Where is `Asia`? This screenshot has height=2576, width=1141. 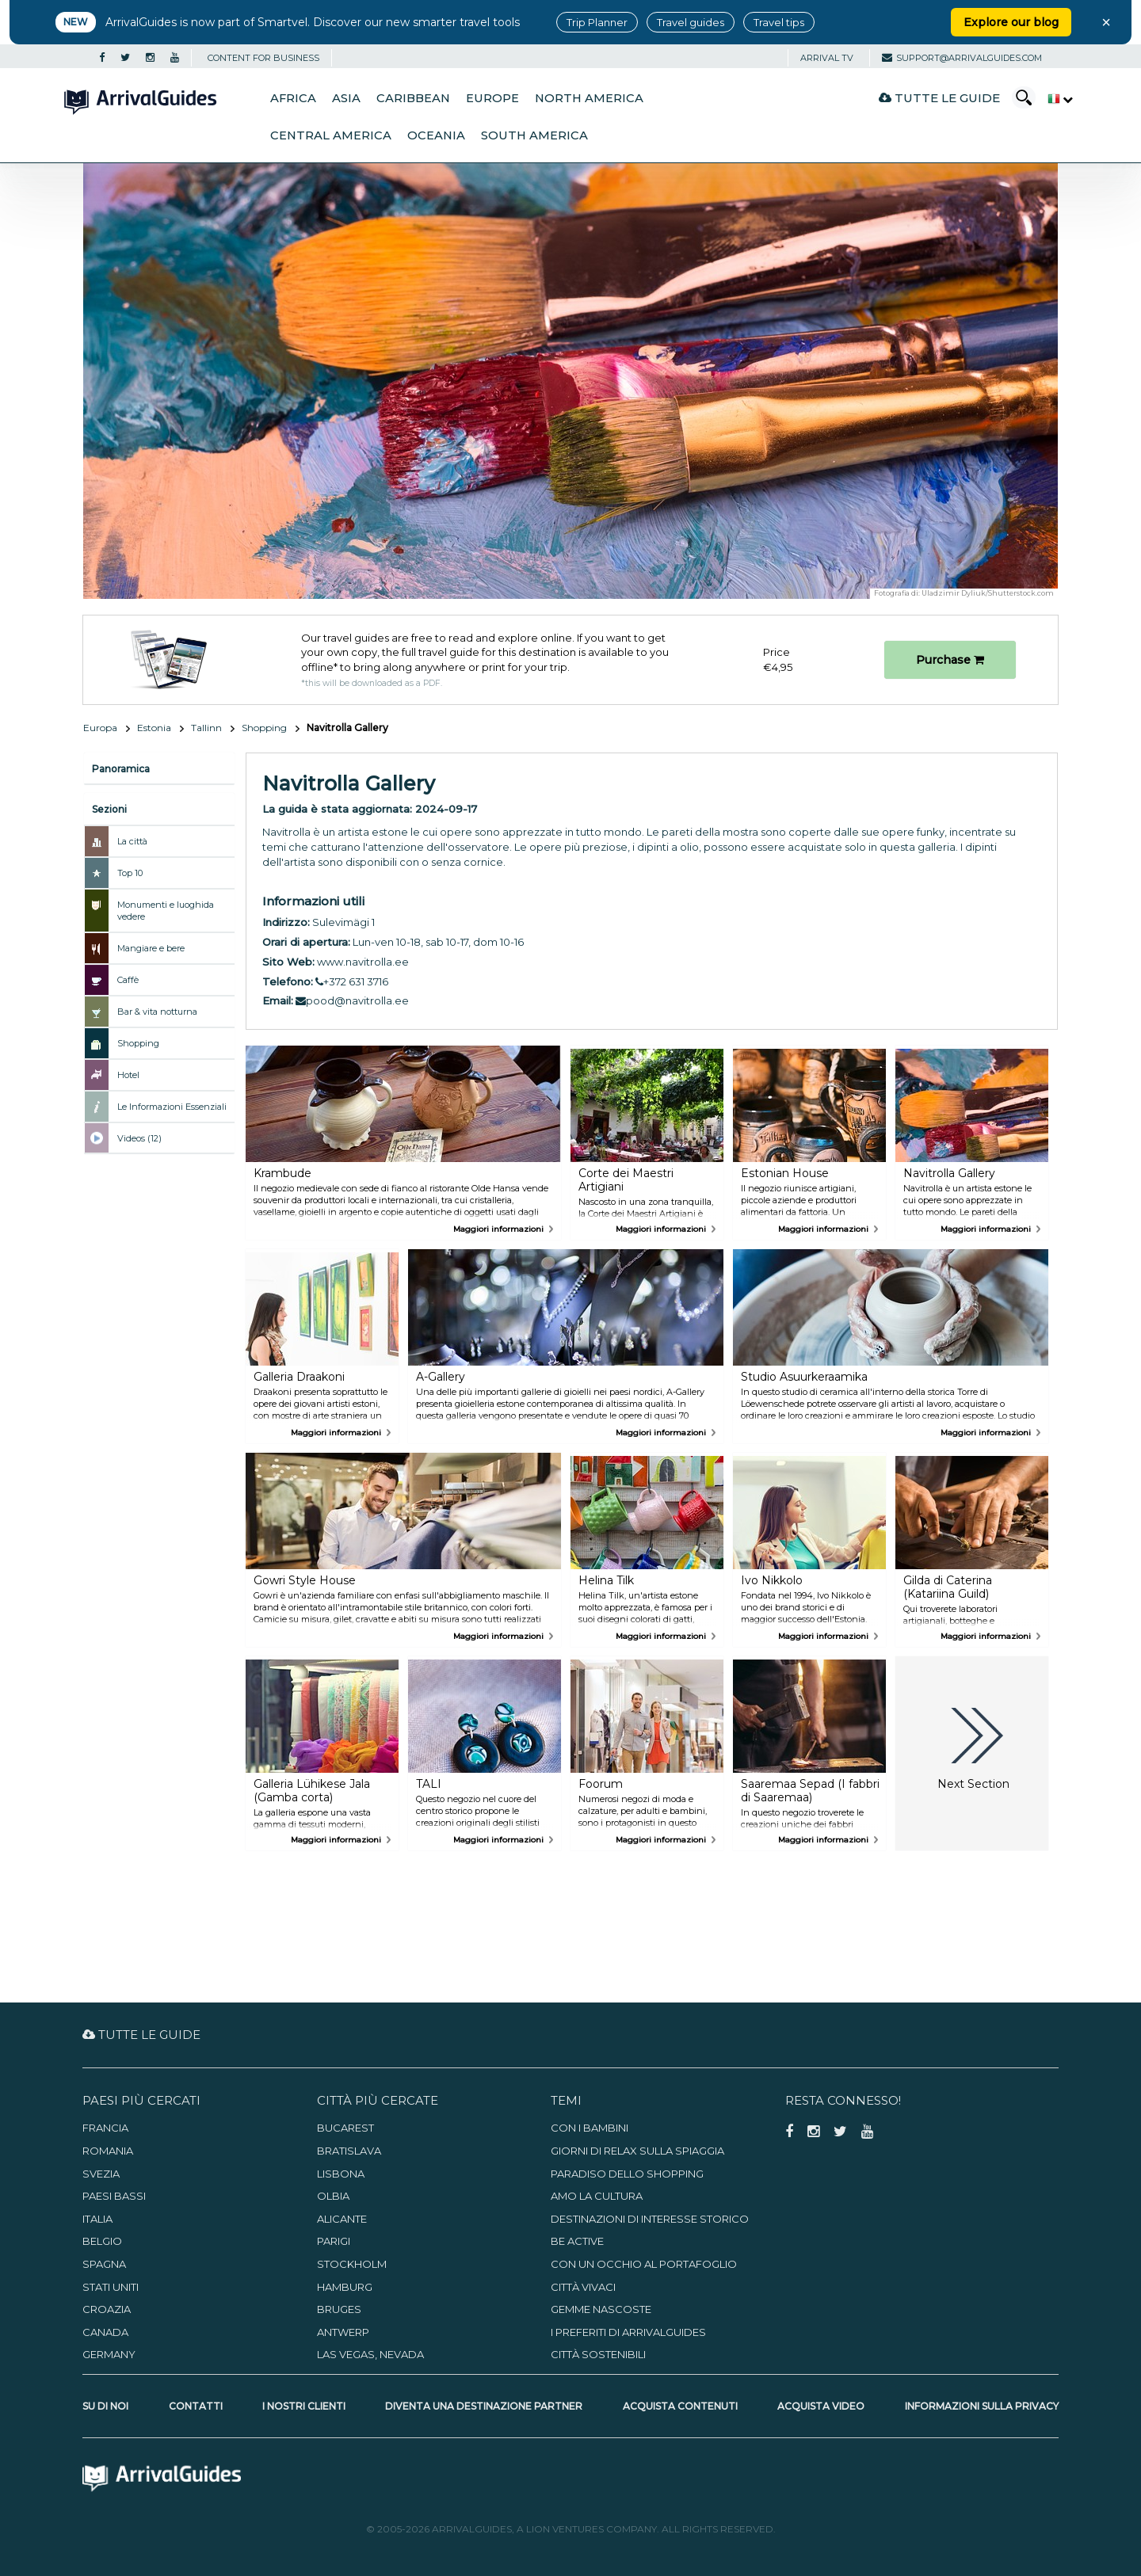
Asia is located at coordinates (346, 98).